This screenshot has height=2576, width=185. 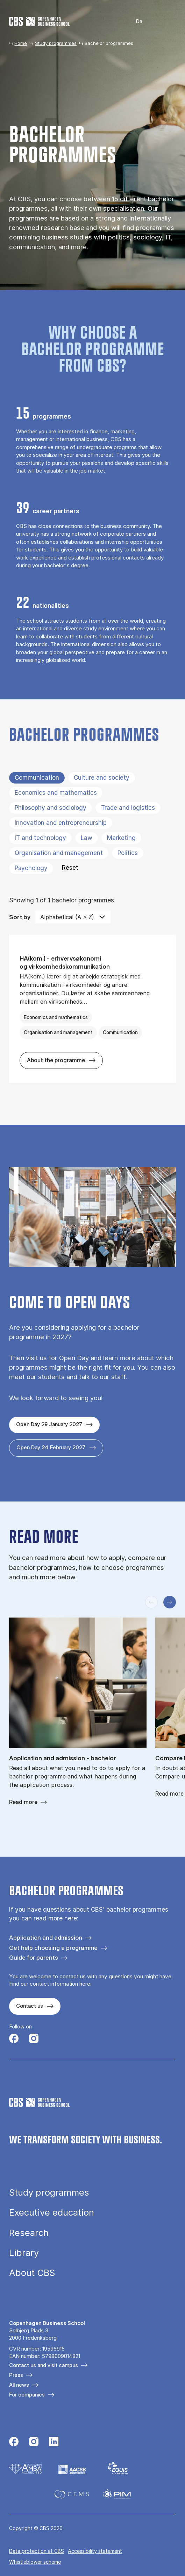 I want to click on For companies, so click(x=27, y=2394).